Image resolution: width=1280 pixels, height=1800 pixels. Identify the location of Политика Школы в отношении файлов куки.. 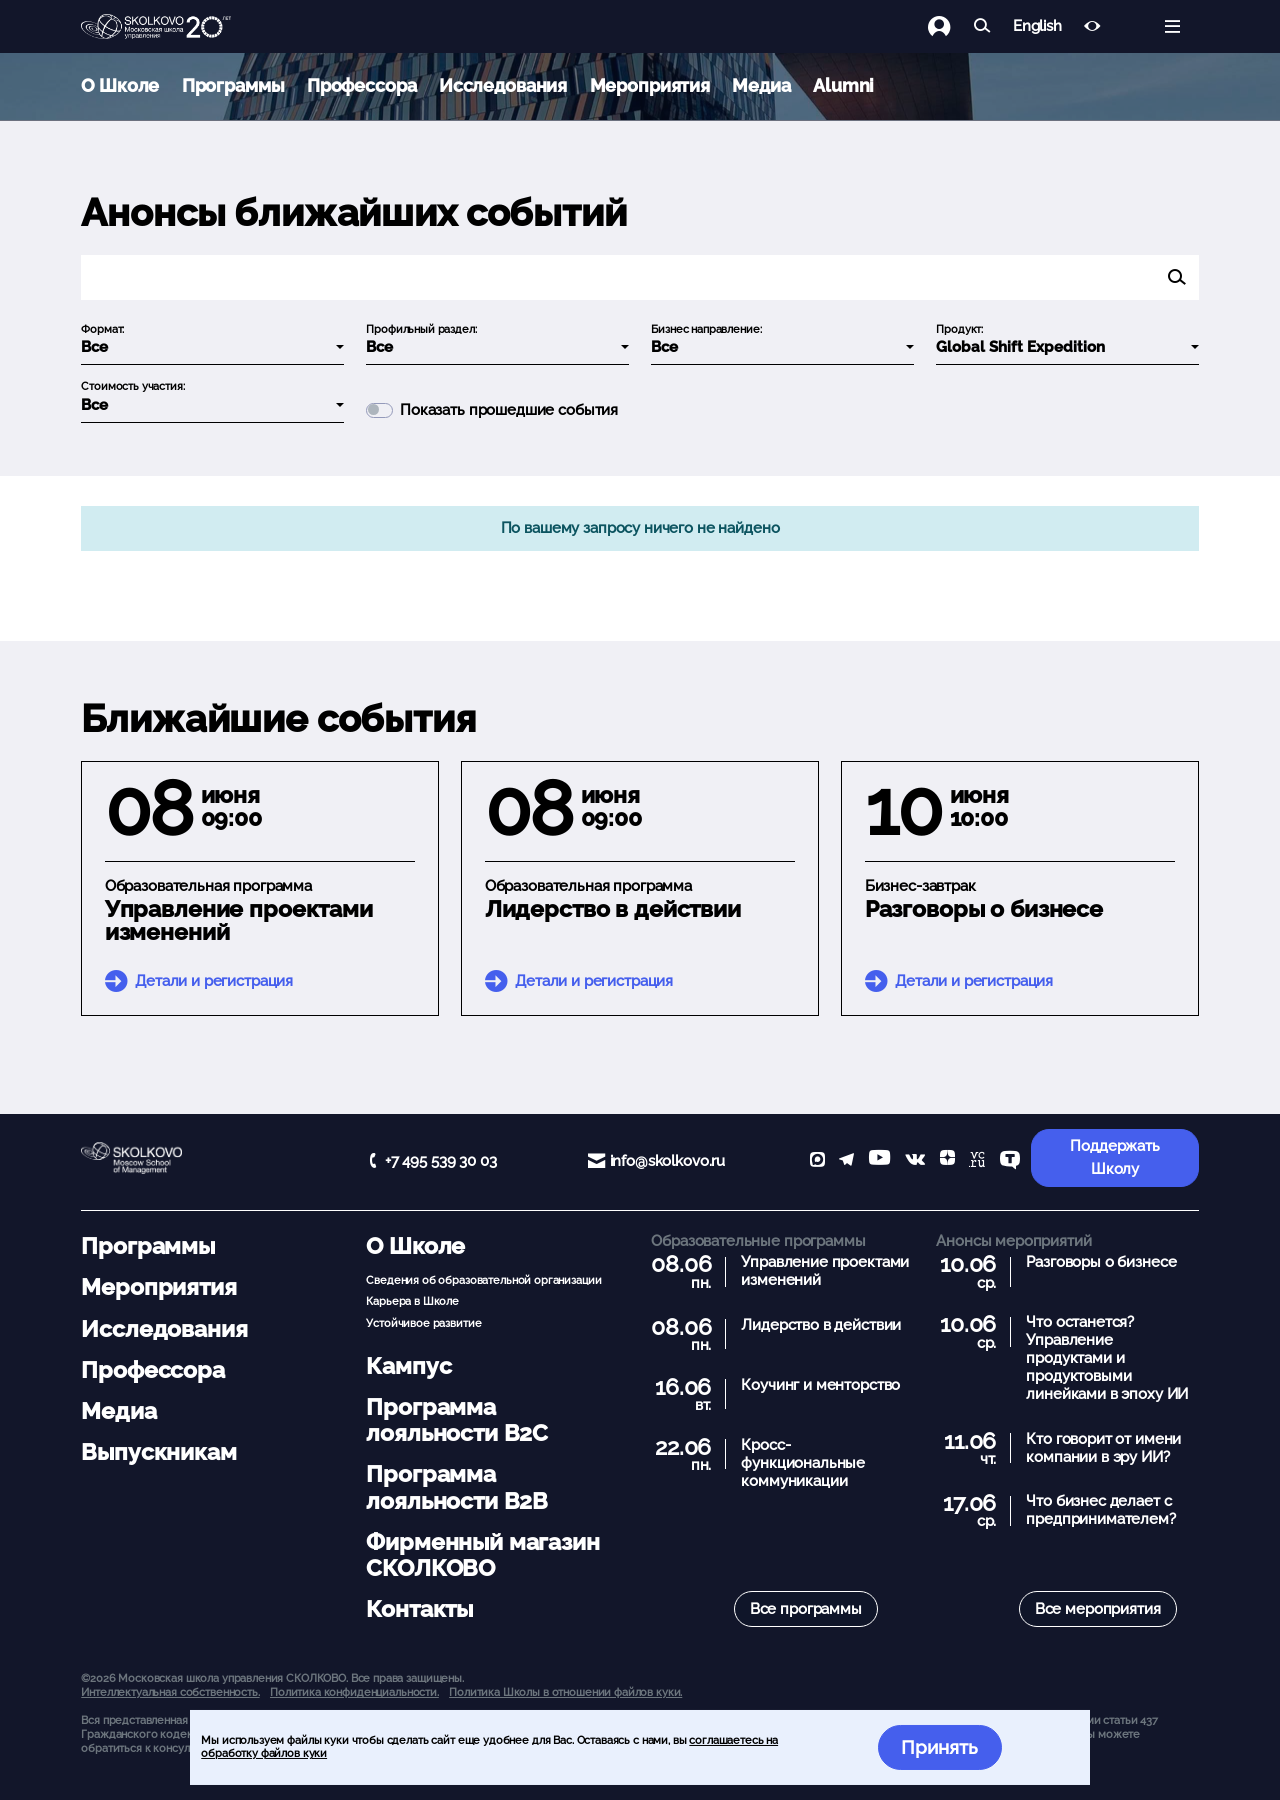
(565, 1692).